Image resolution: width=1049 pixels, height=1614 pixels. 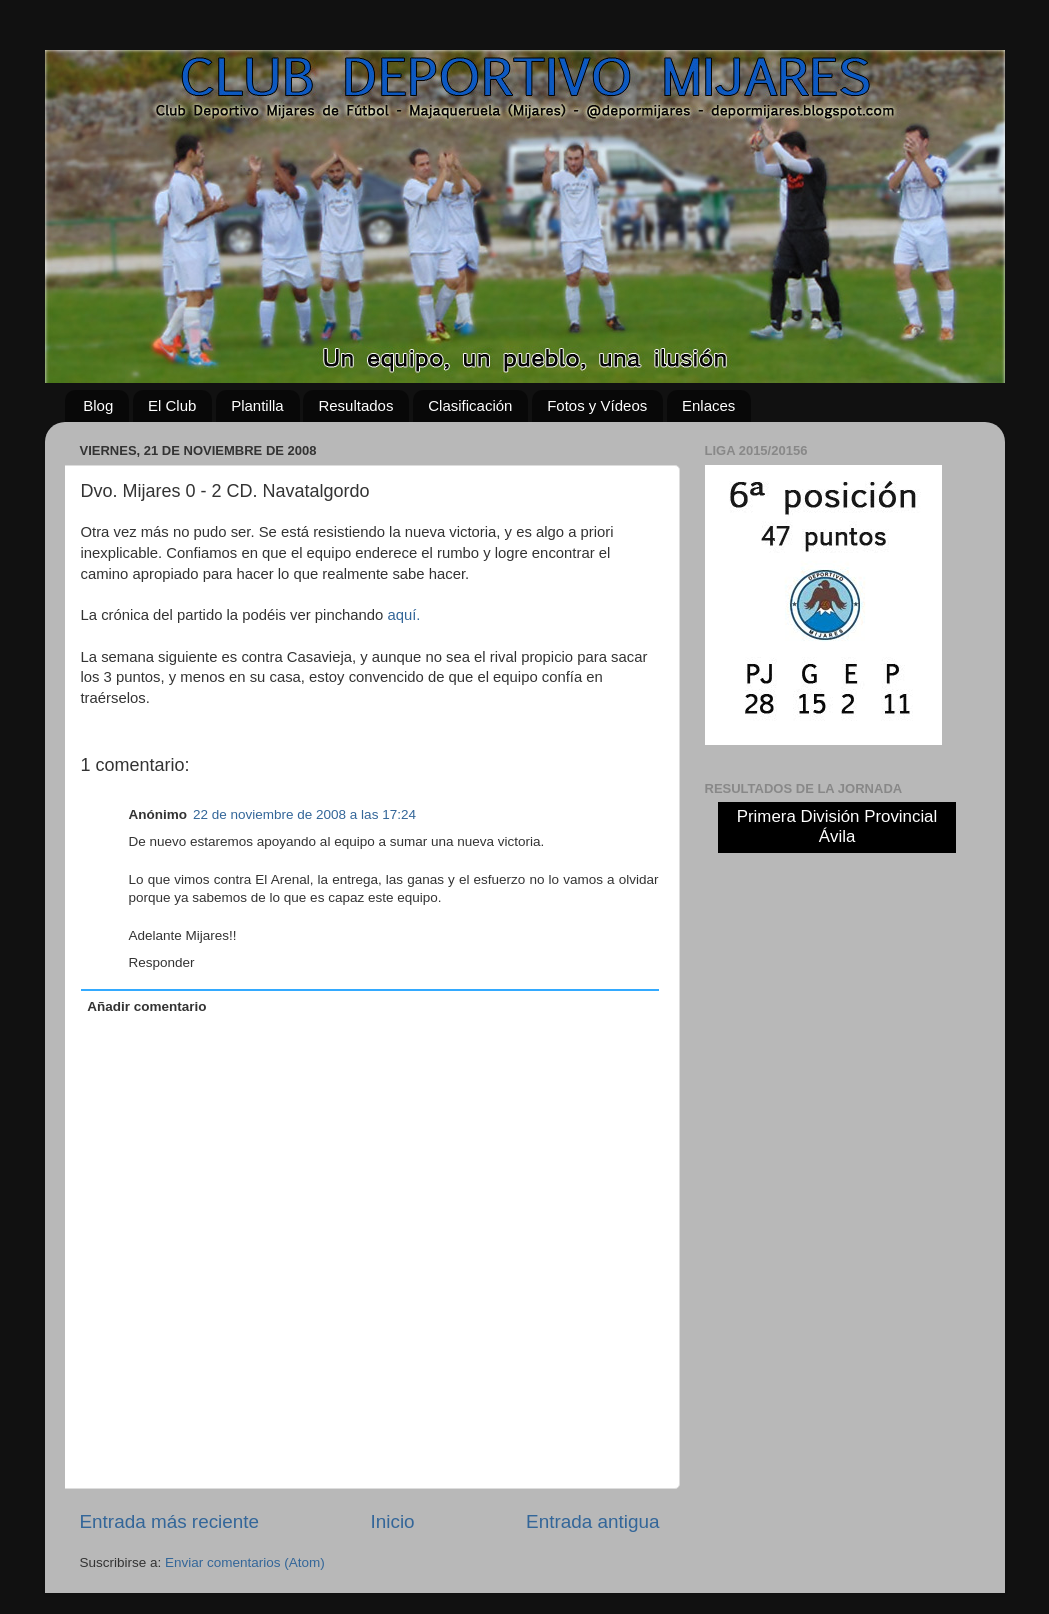 I want to click on Enlaces, so click(x=708, y=405).